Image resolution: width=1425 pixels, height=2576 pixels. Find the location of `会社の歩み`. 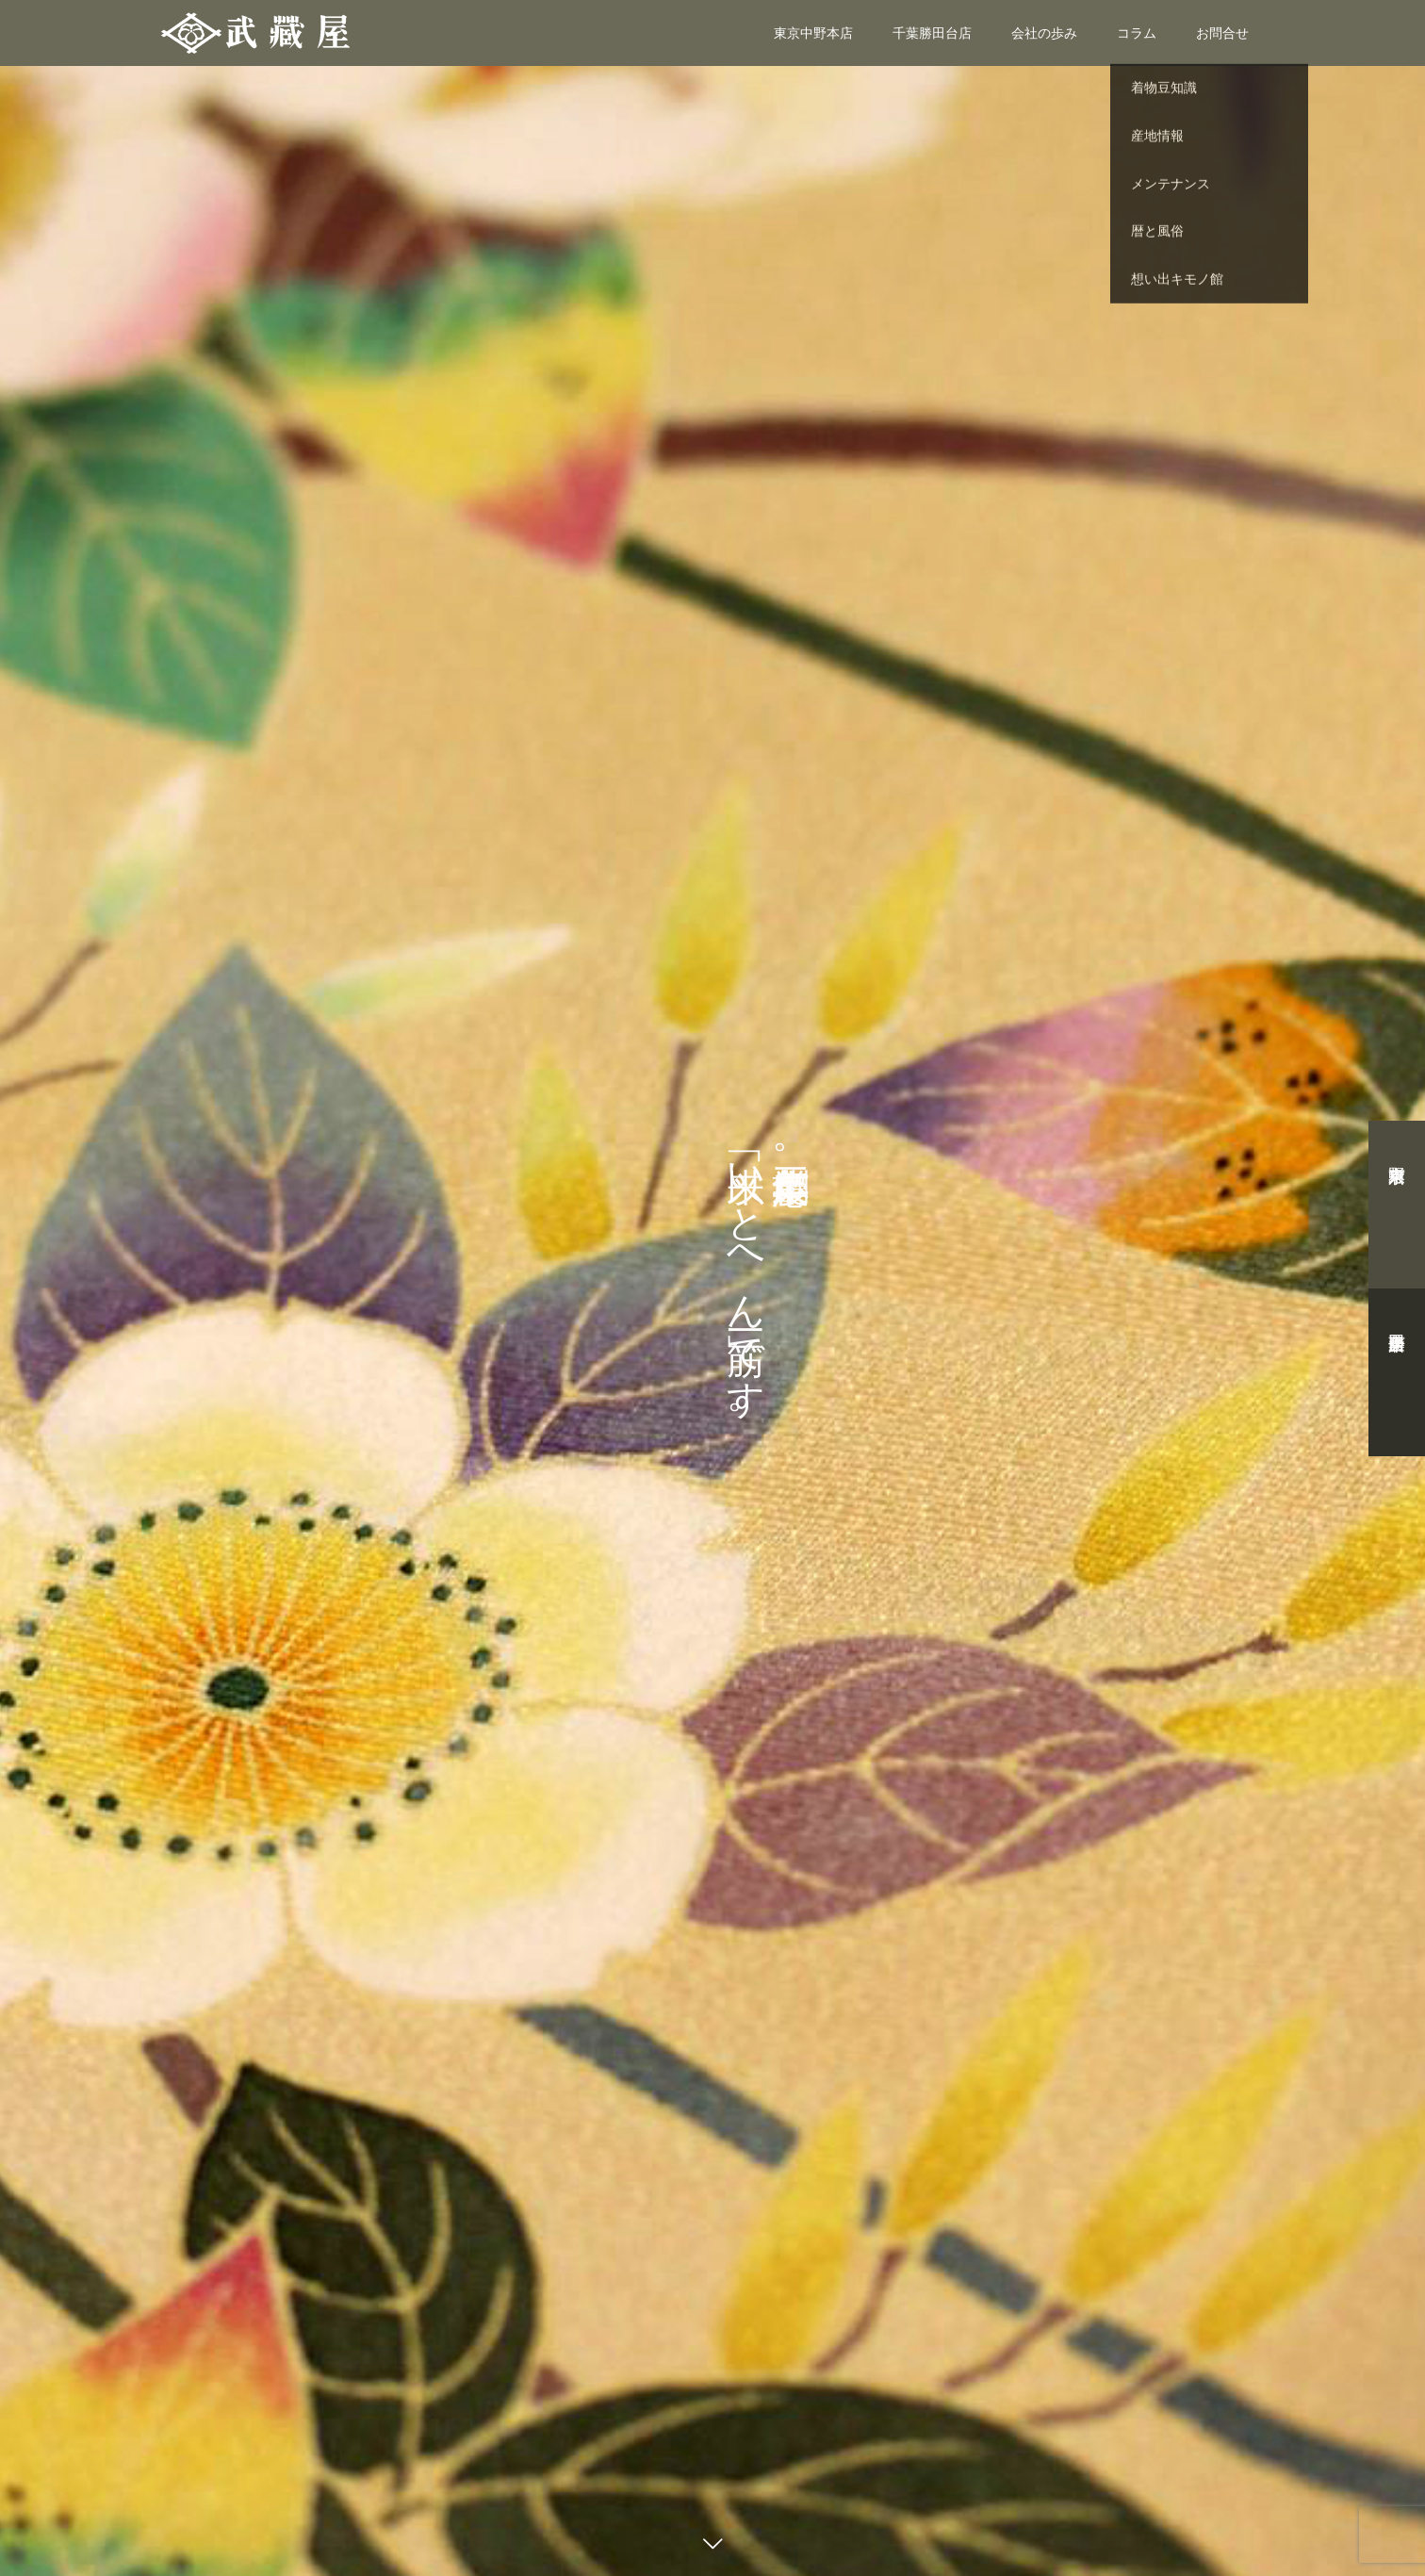

会社の歩み is located at coordinates (1044, 33).